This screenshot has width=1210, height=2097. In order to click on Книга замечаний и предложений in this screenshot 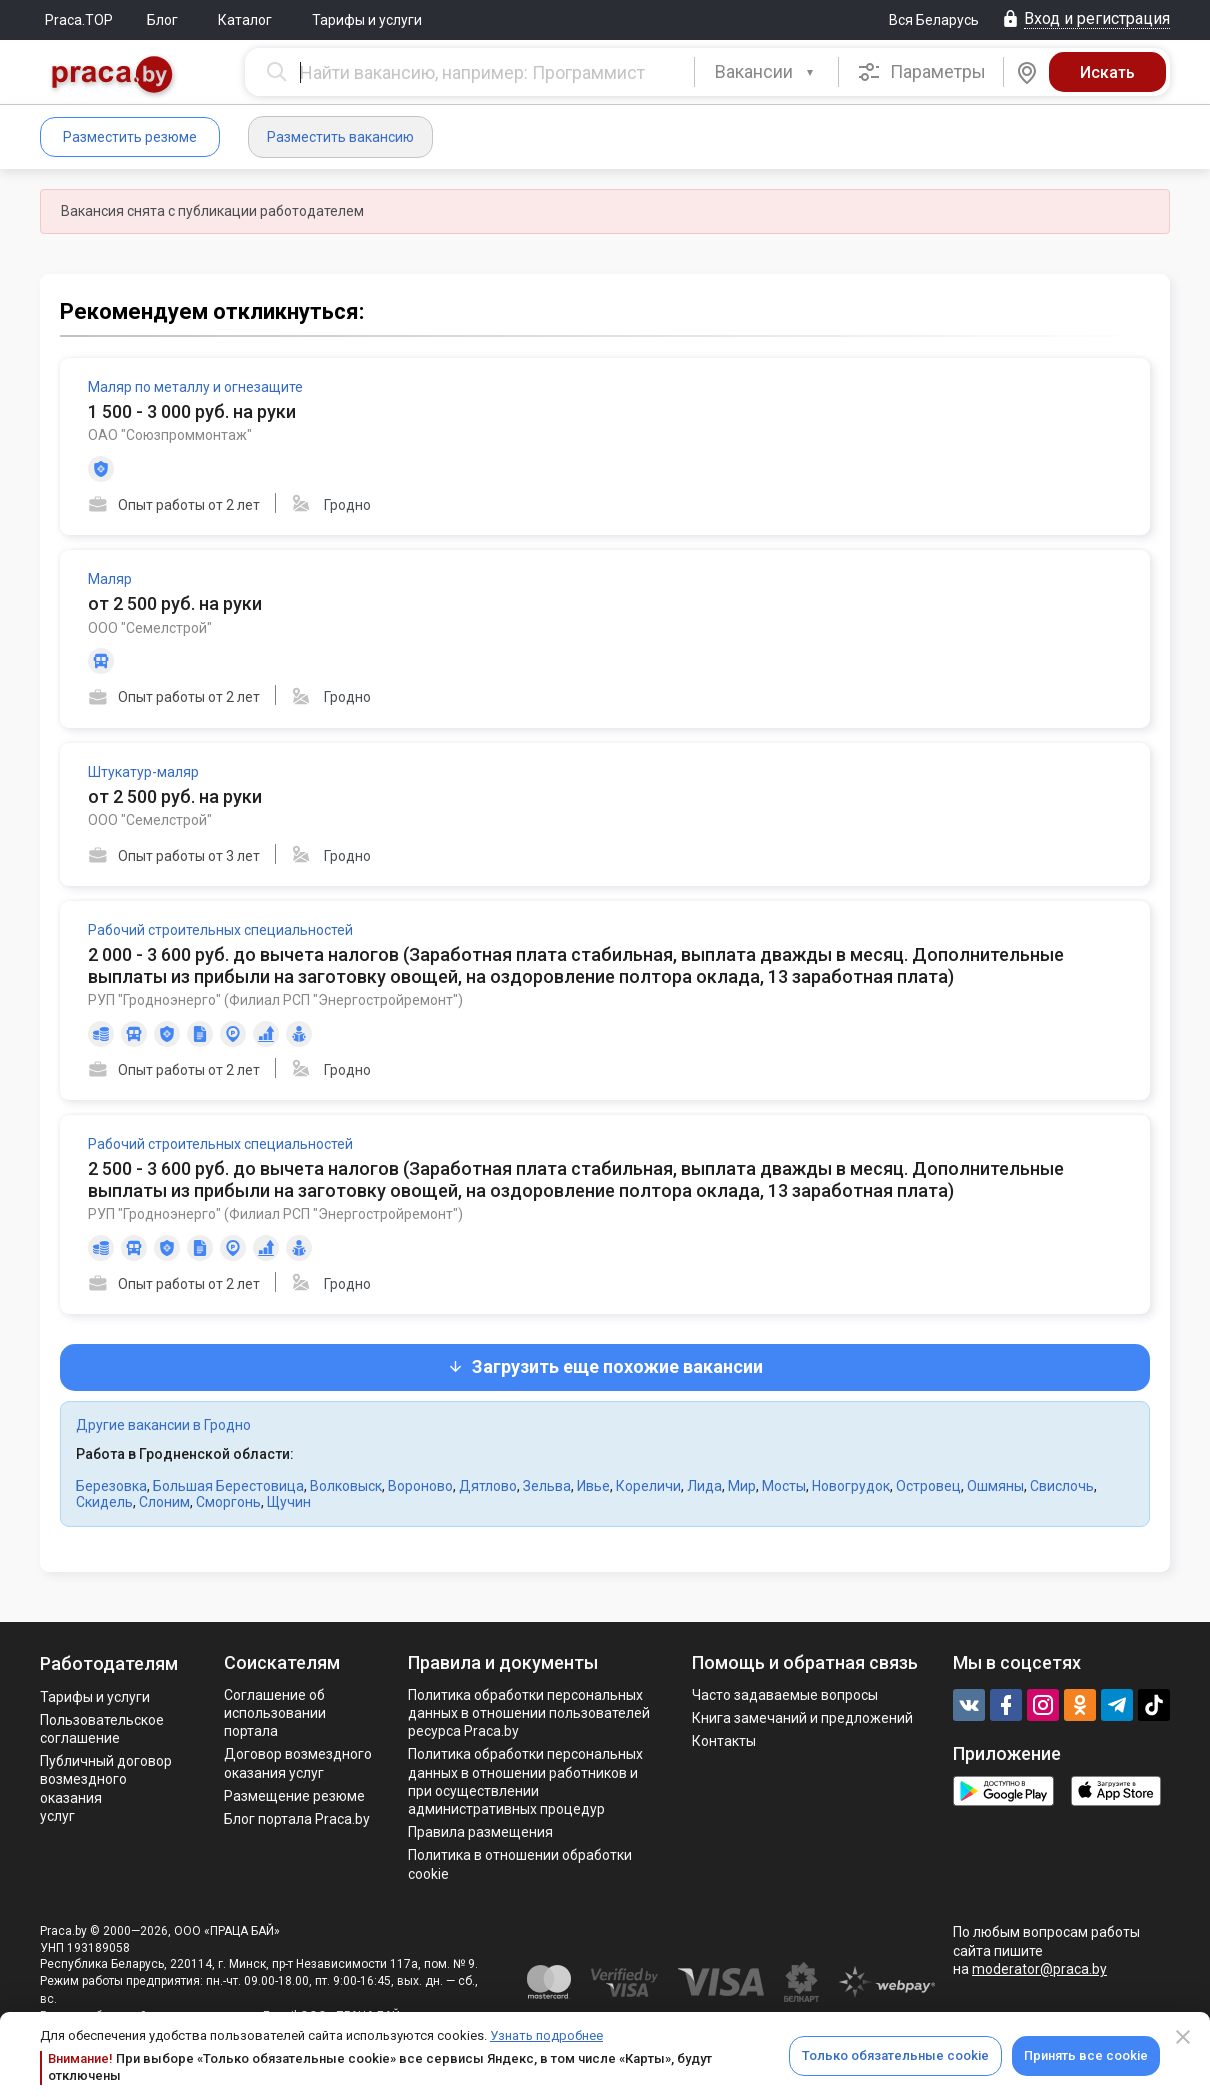, I will do `click(802, 1718)`.